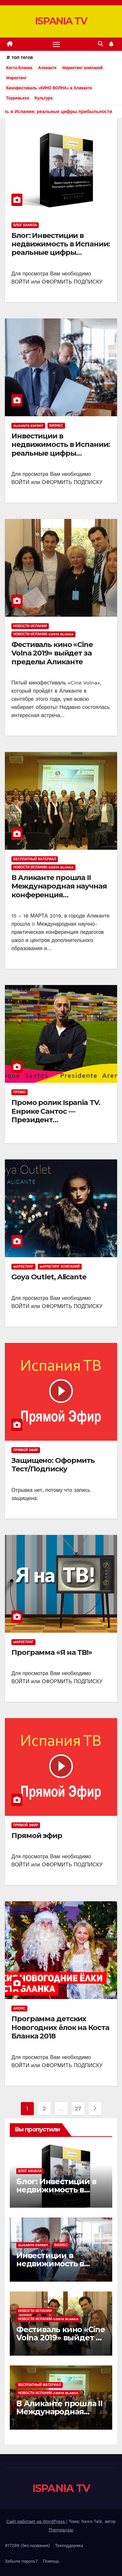 The image size is (122, 2576). Describe the element at coordinates (52, 653) in the screenshot. I see `Фестиваль кино «Cine Volna 2019» выйдет за пределы Аликанте` at that location.